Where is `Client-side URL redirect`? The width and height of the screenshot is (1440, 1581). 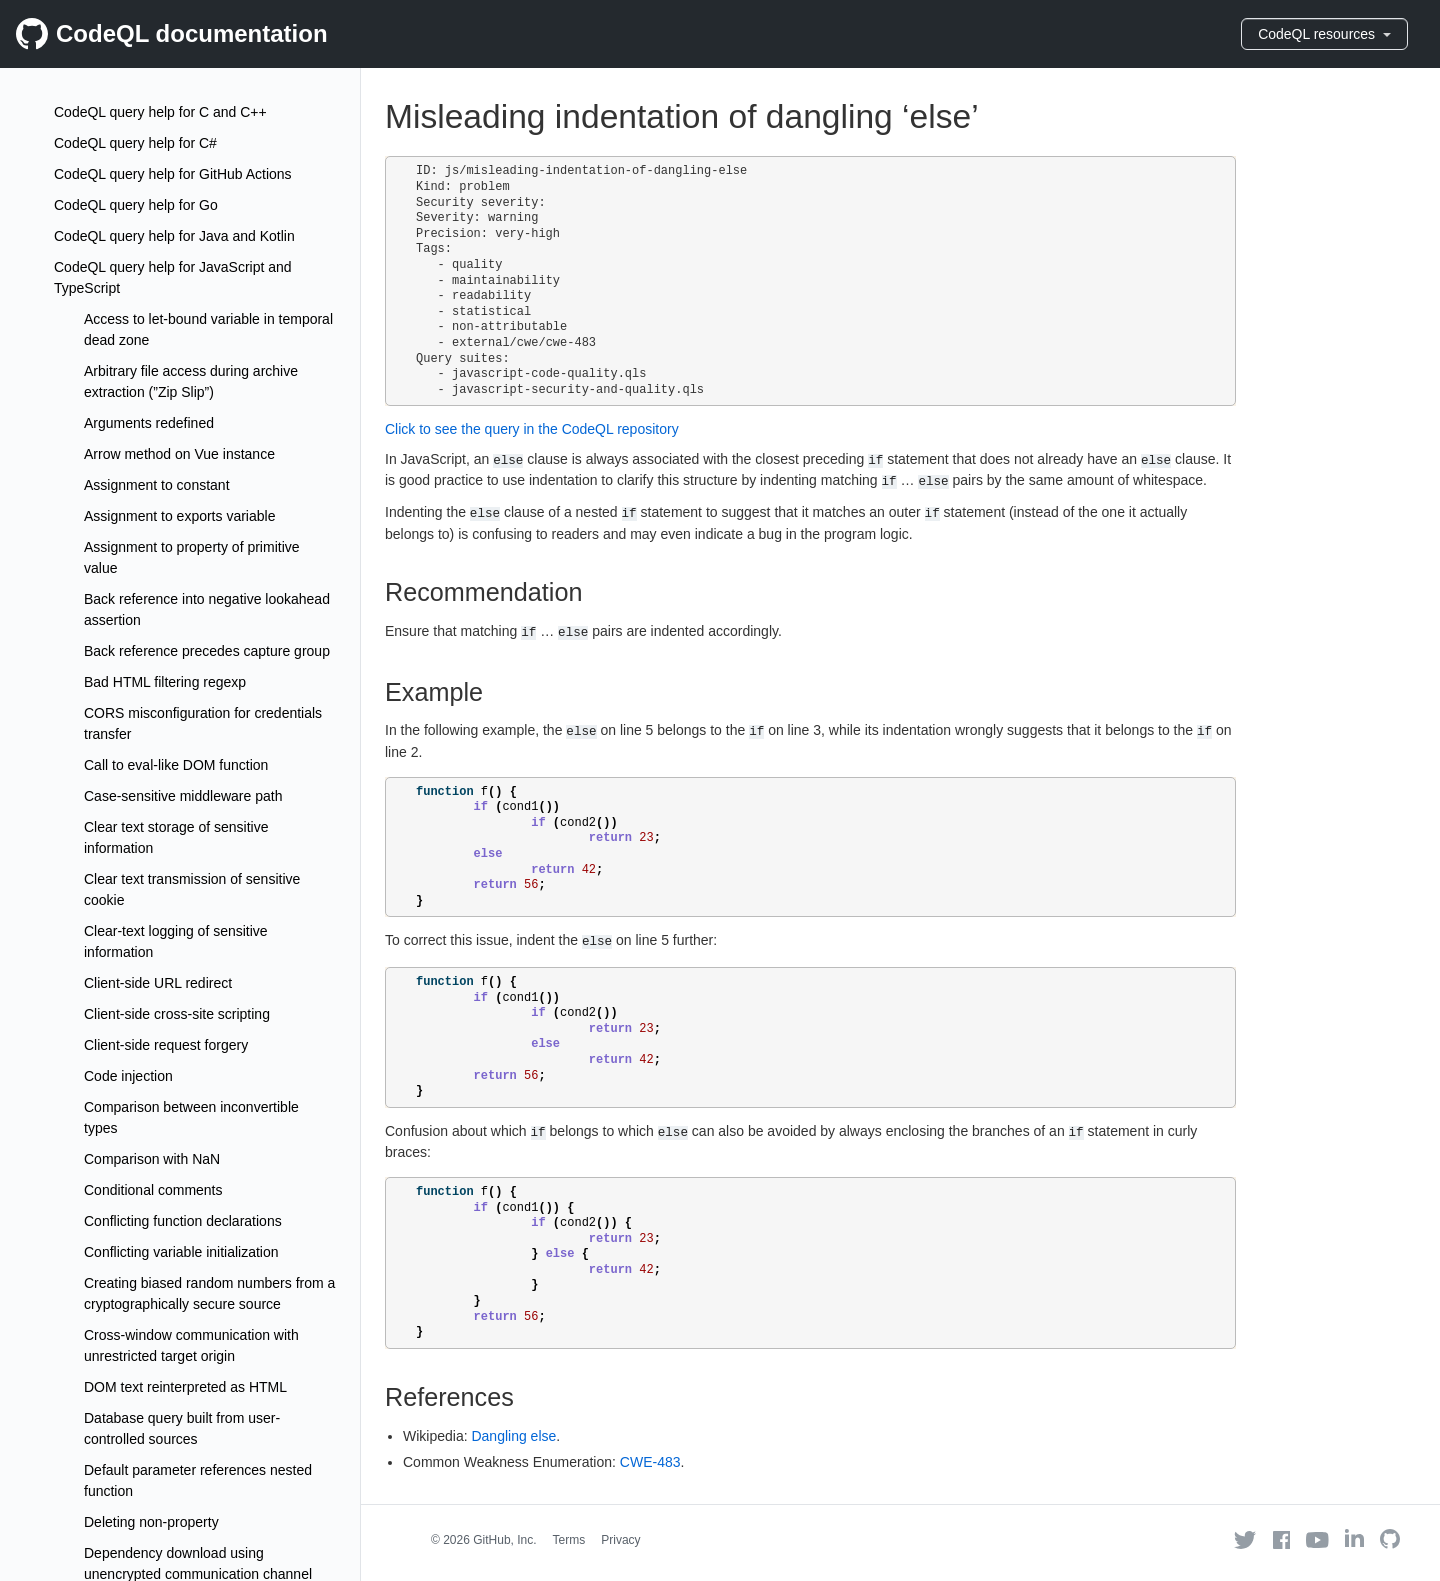
Client-side URL redirect is located at coordinates (158, 983).